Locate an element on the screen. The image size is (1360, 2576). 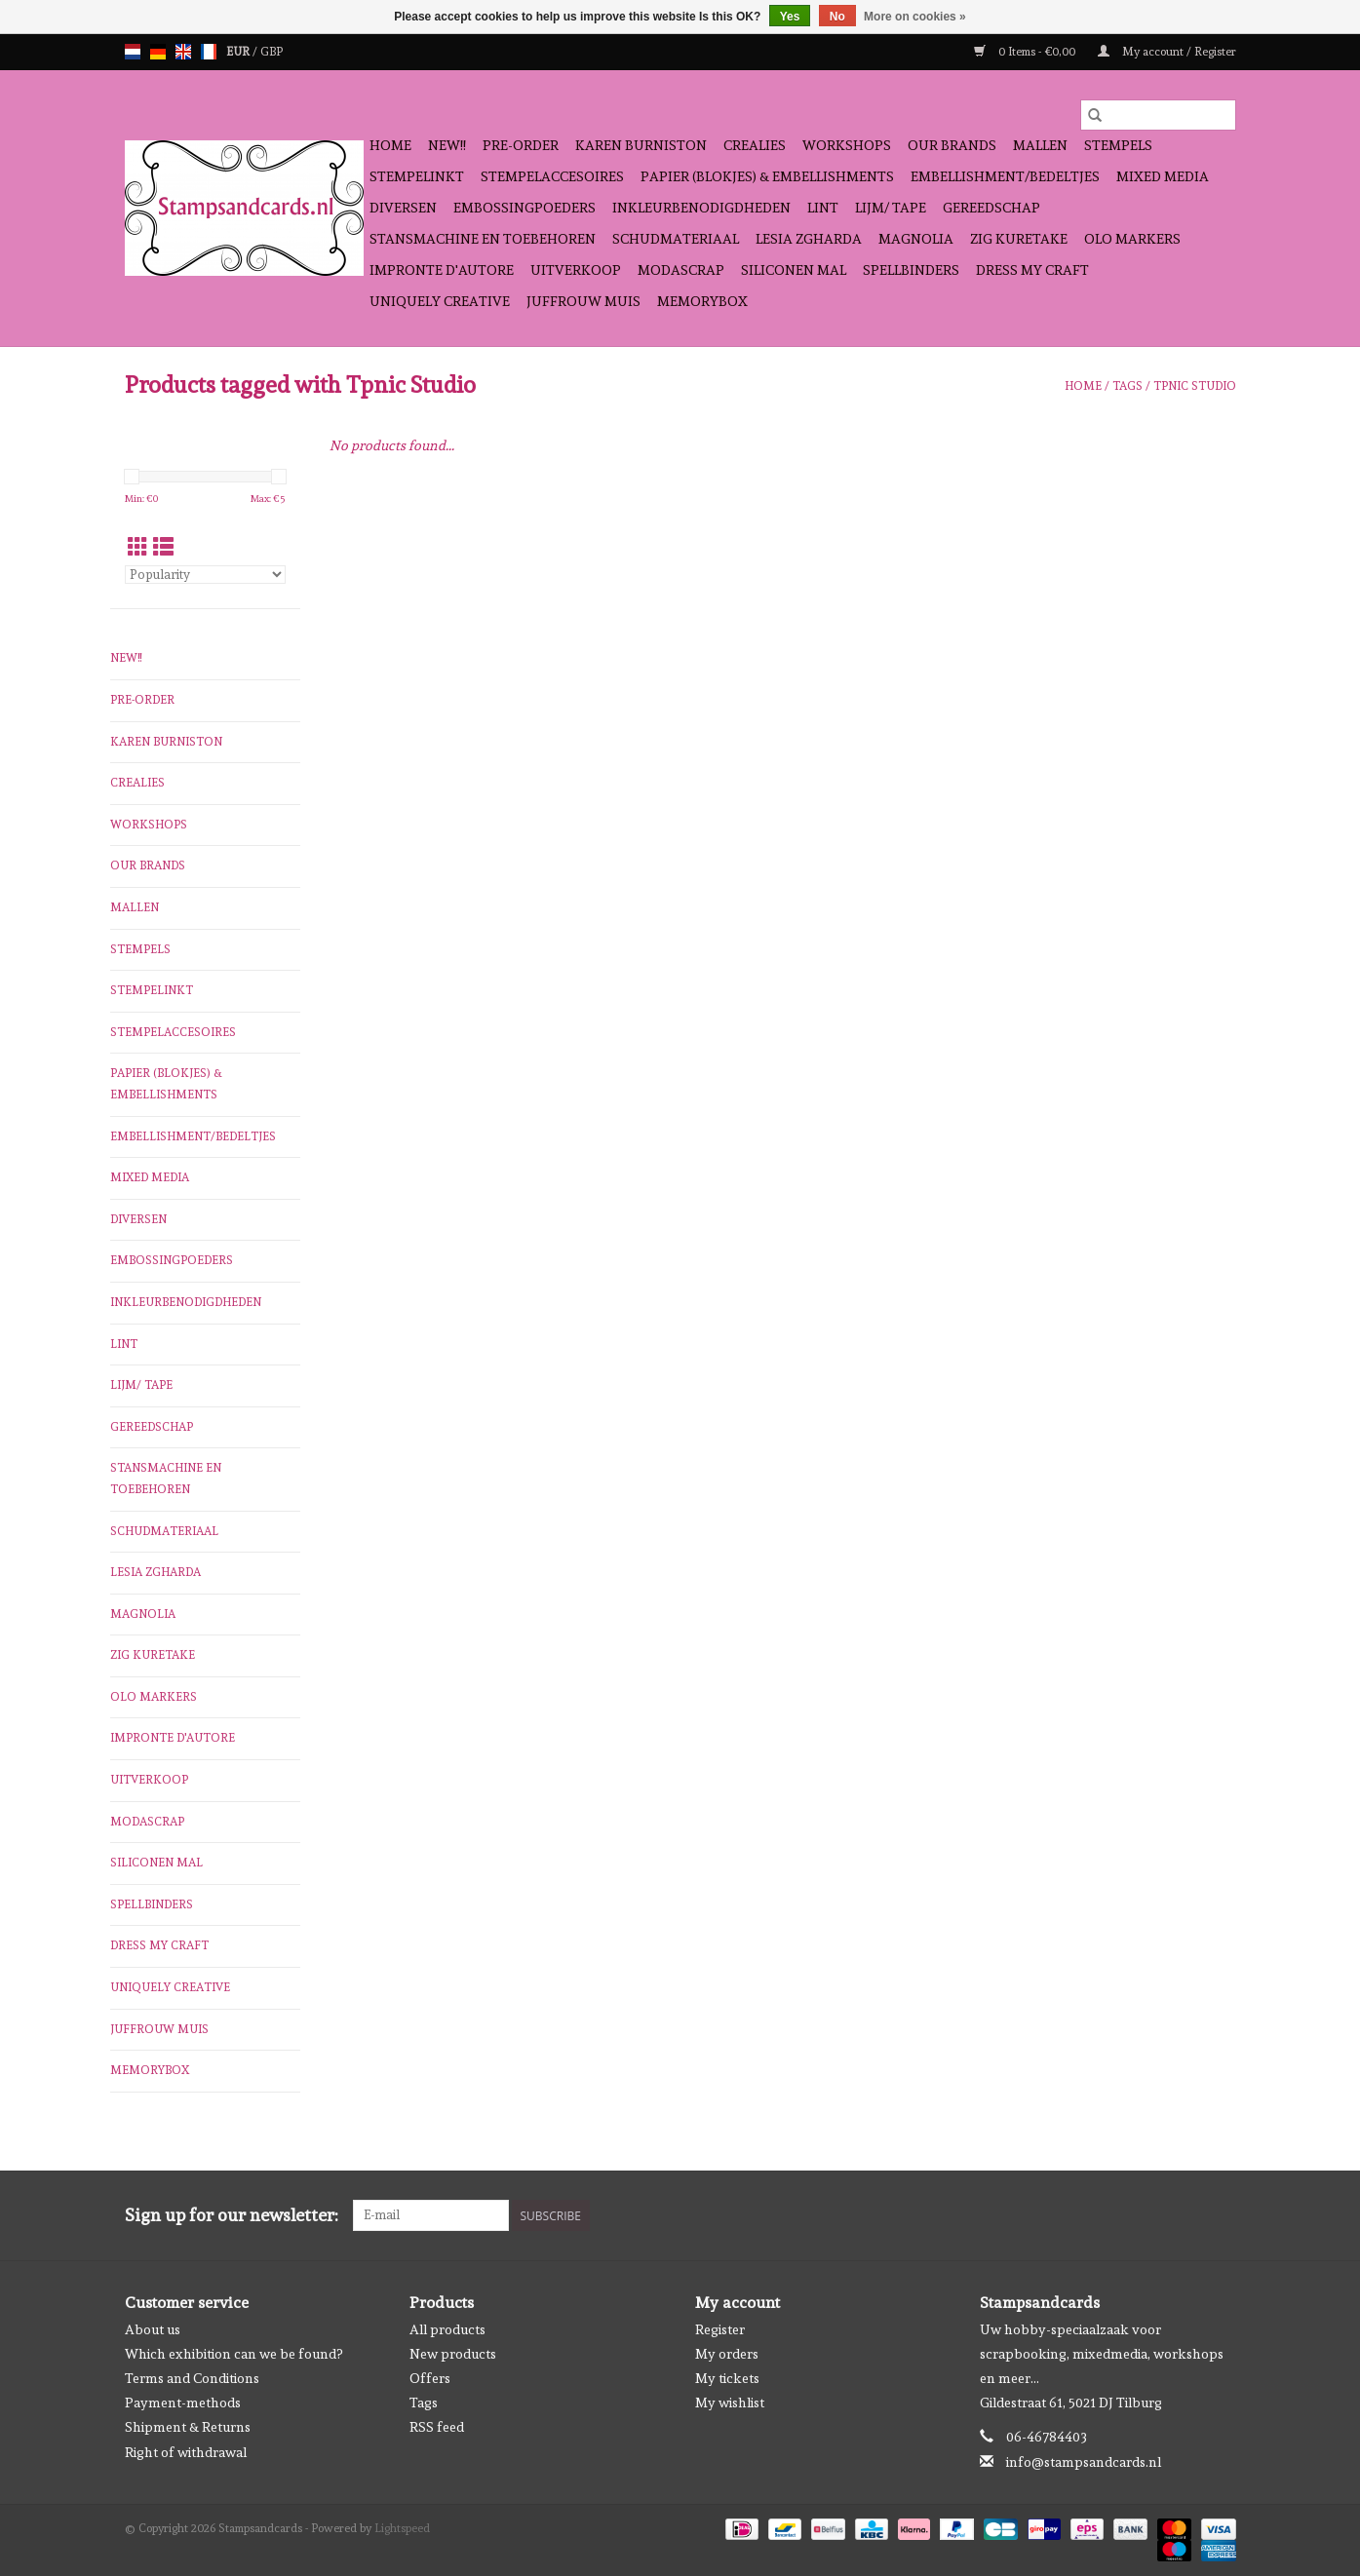
Lightspeed [Powered by Lightspeed] is located at coordinates (402, 2528).